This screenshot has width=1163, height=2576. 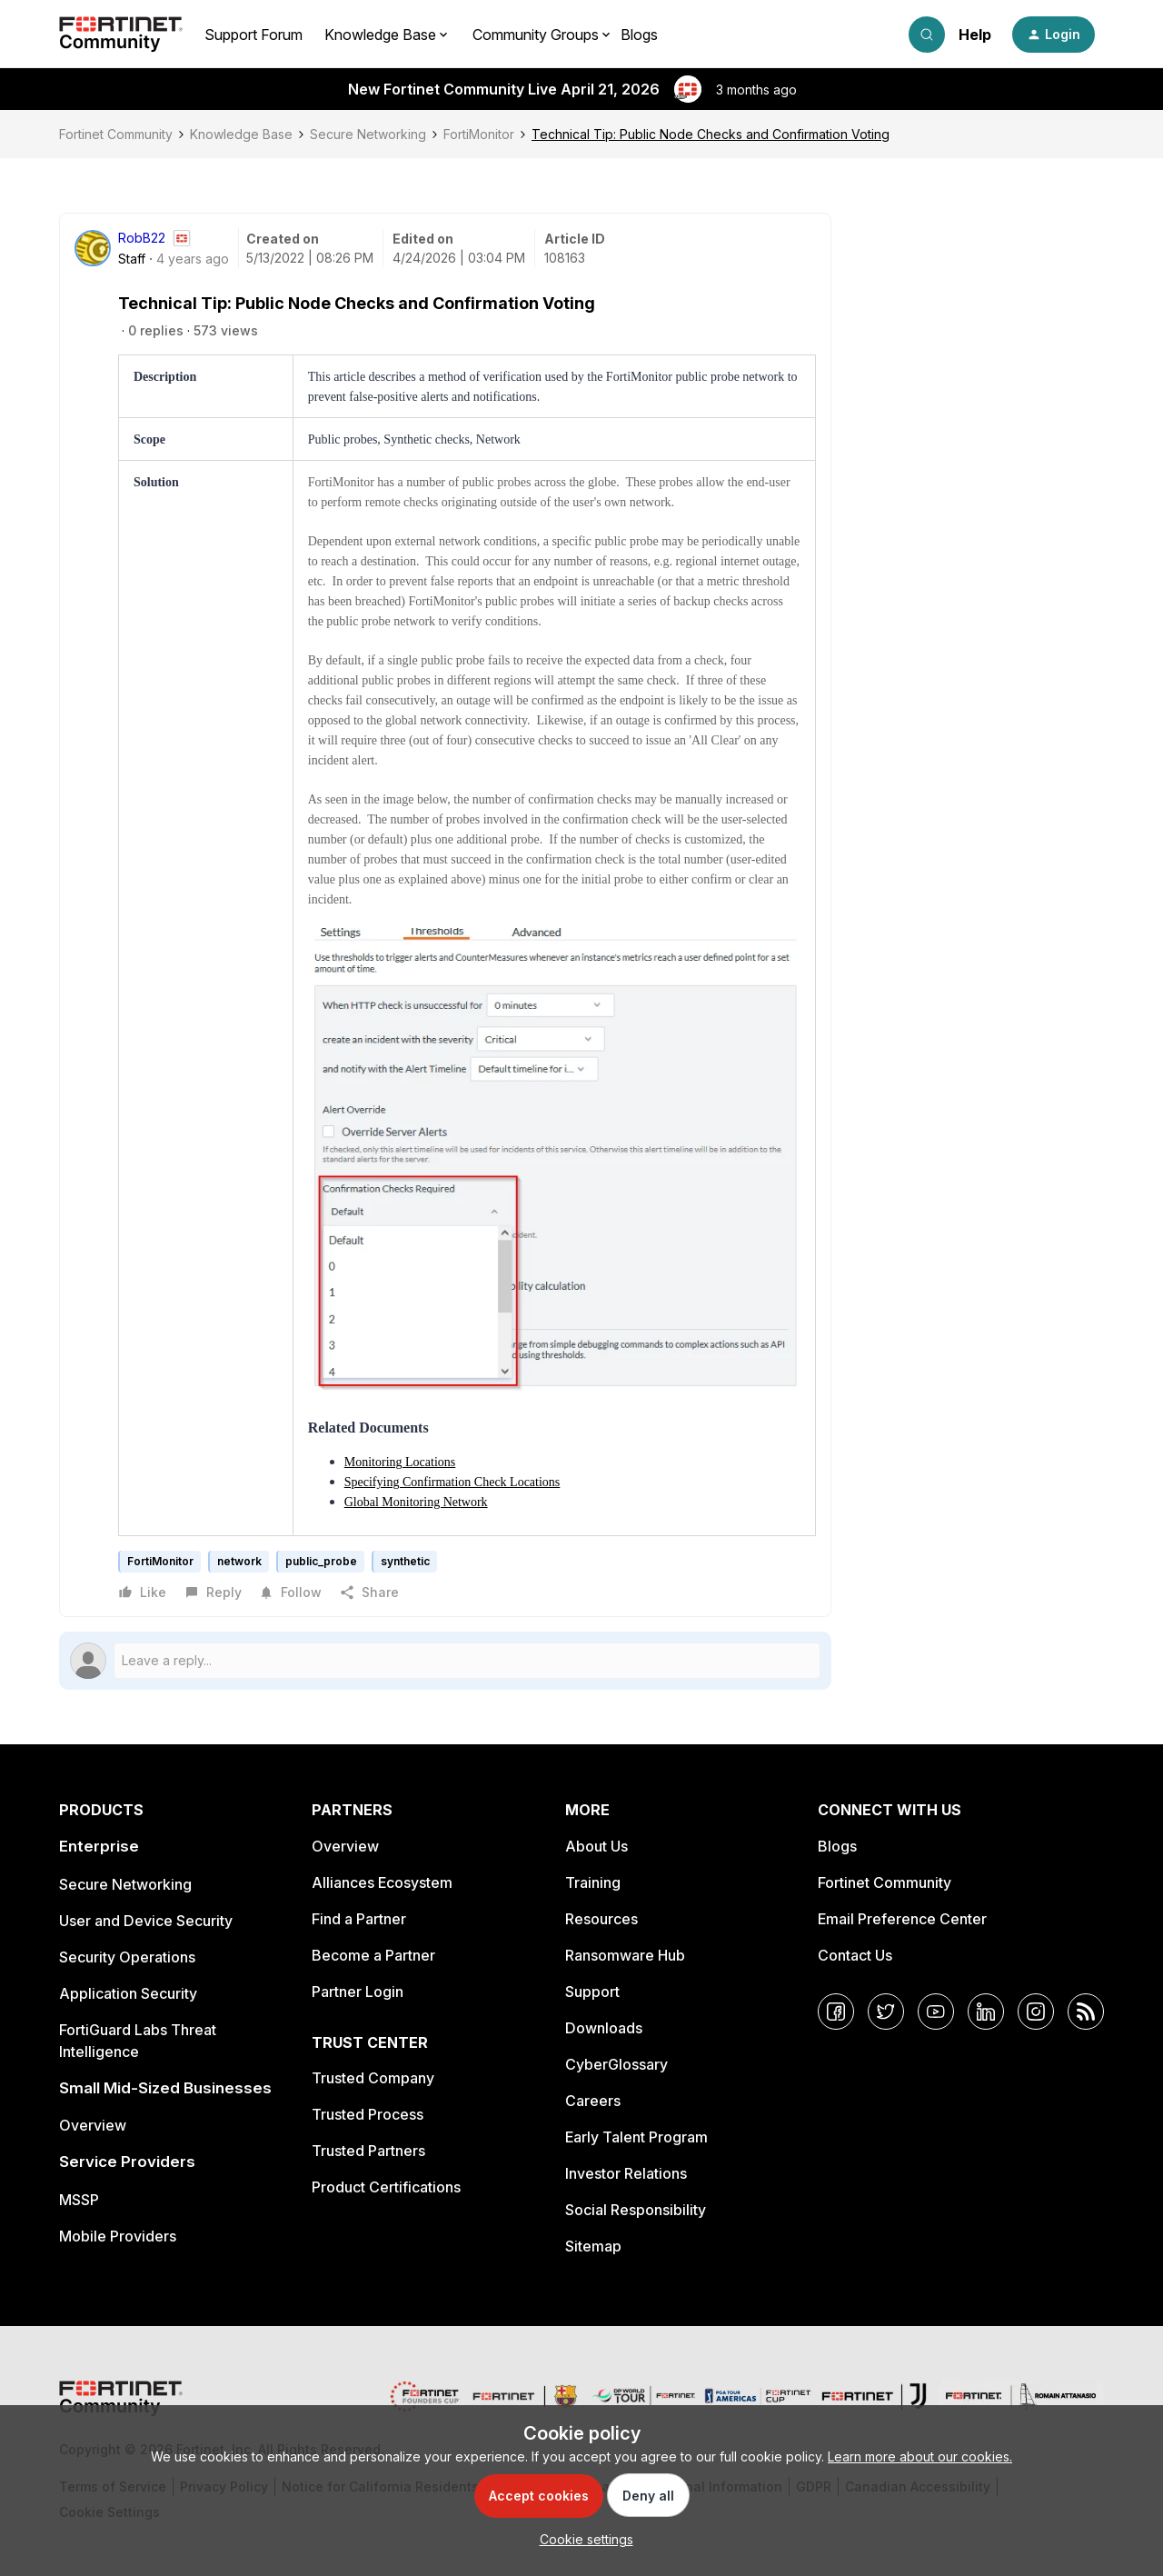 I want to click on public_probe, so click(x=321, y=1561).